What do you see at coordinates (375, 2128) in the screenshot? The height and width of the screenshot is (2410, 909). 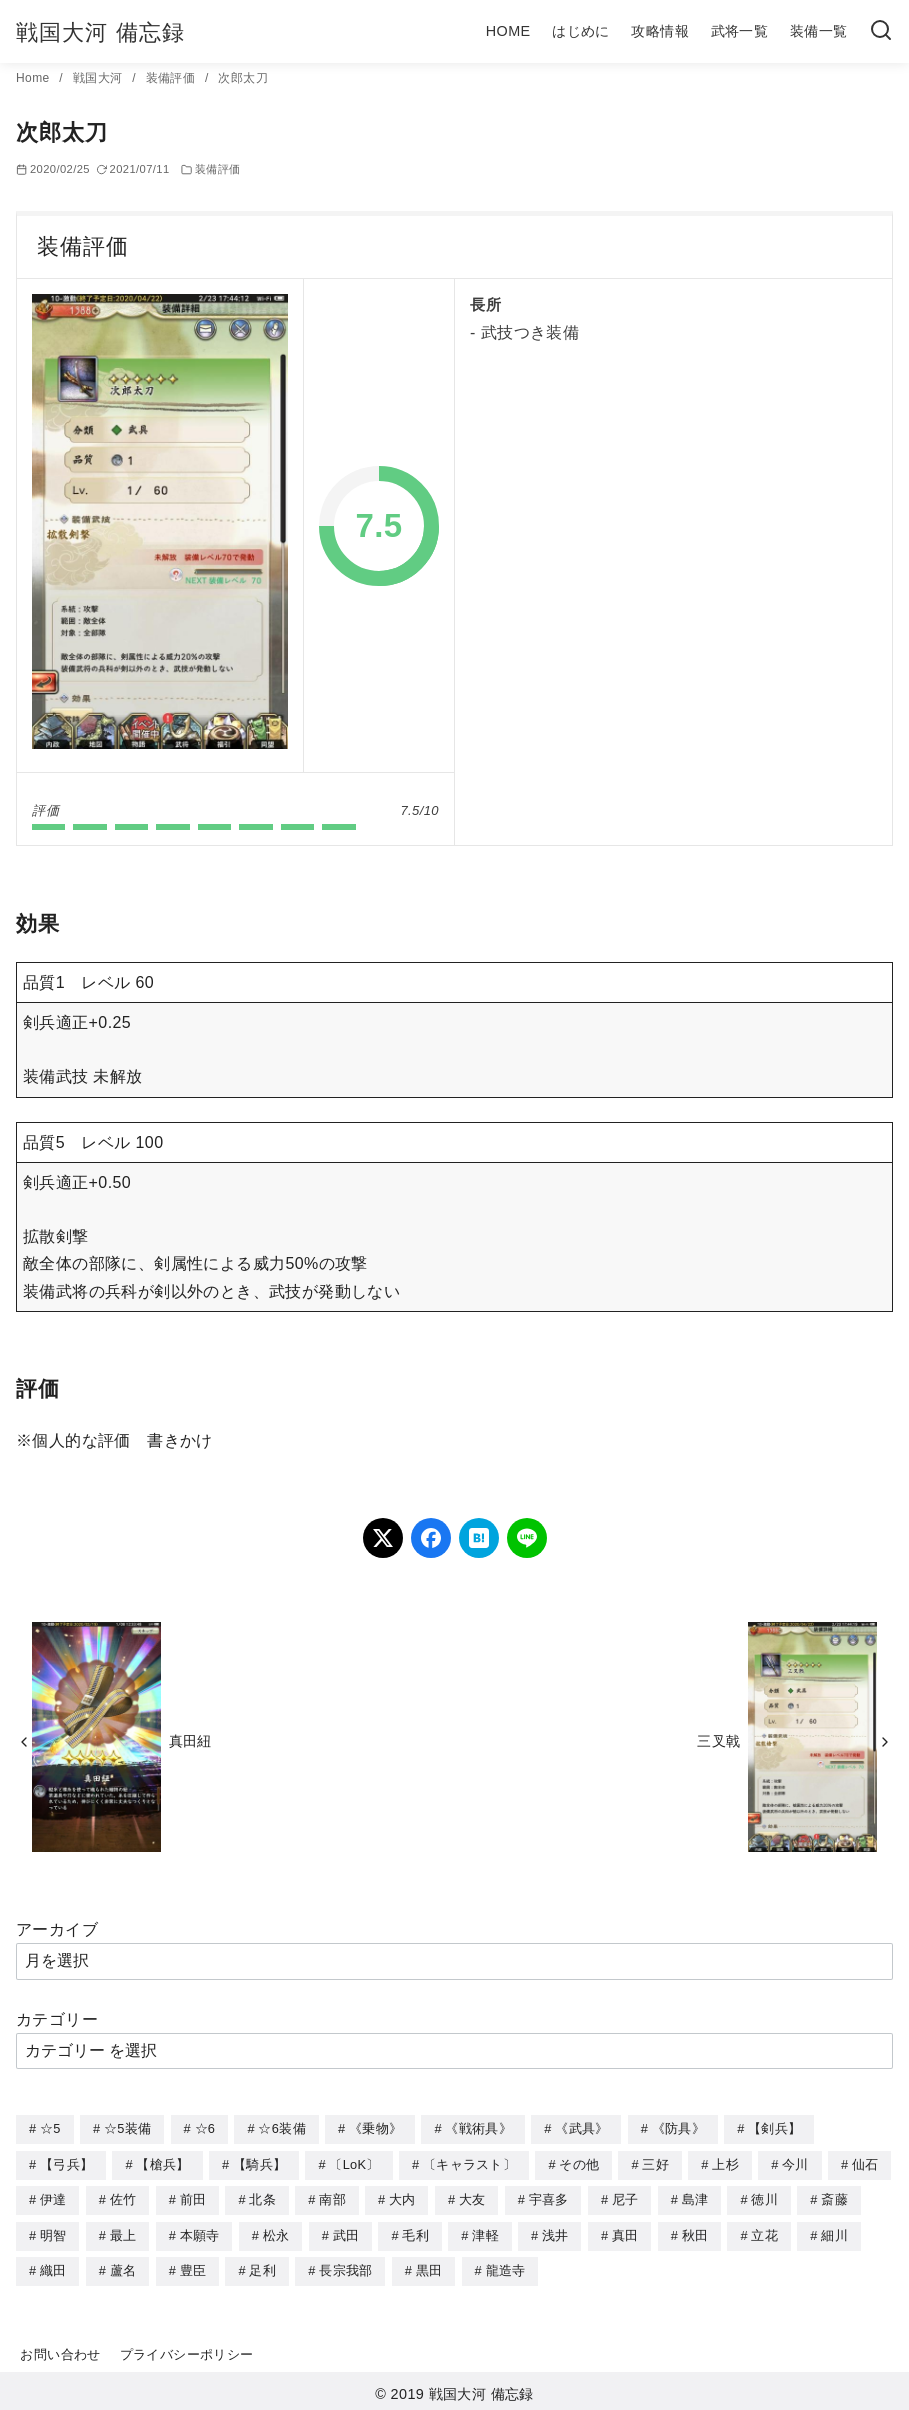 I see `《乗物》 [《乗物》 (22個の項目)]` at bounding box center [375, 2128].